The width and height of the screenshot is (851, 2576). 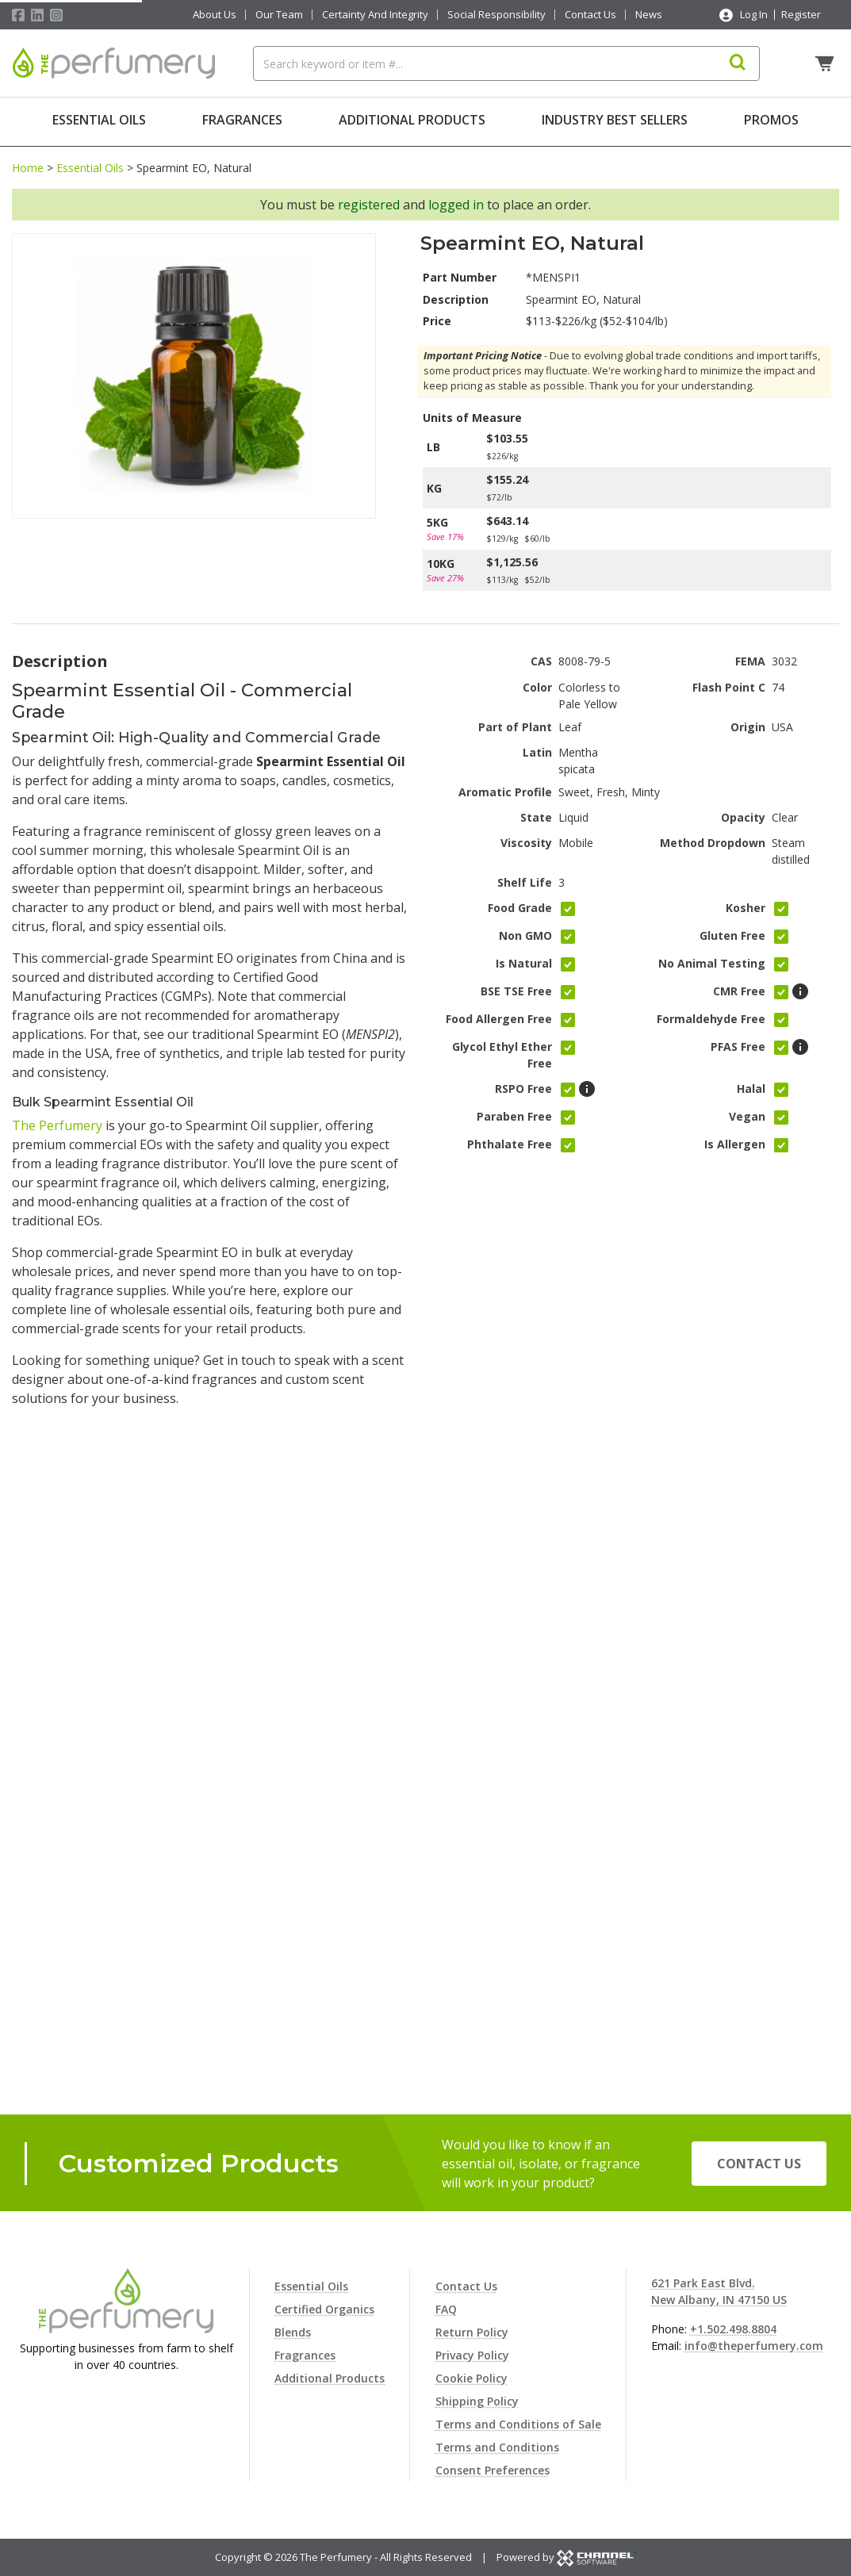 I want to click on Latin, so click(x=537, y=748).